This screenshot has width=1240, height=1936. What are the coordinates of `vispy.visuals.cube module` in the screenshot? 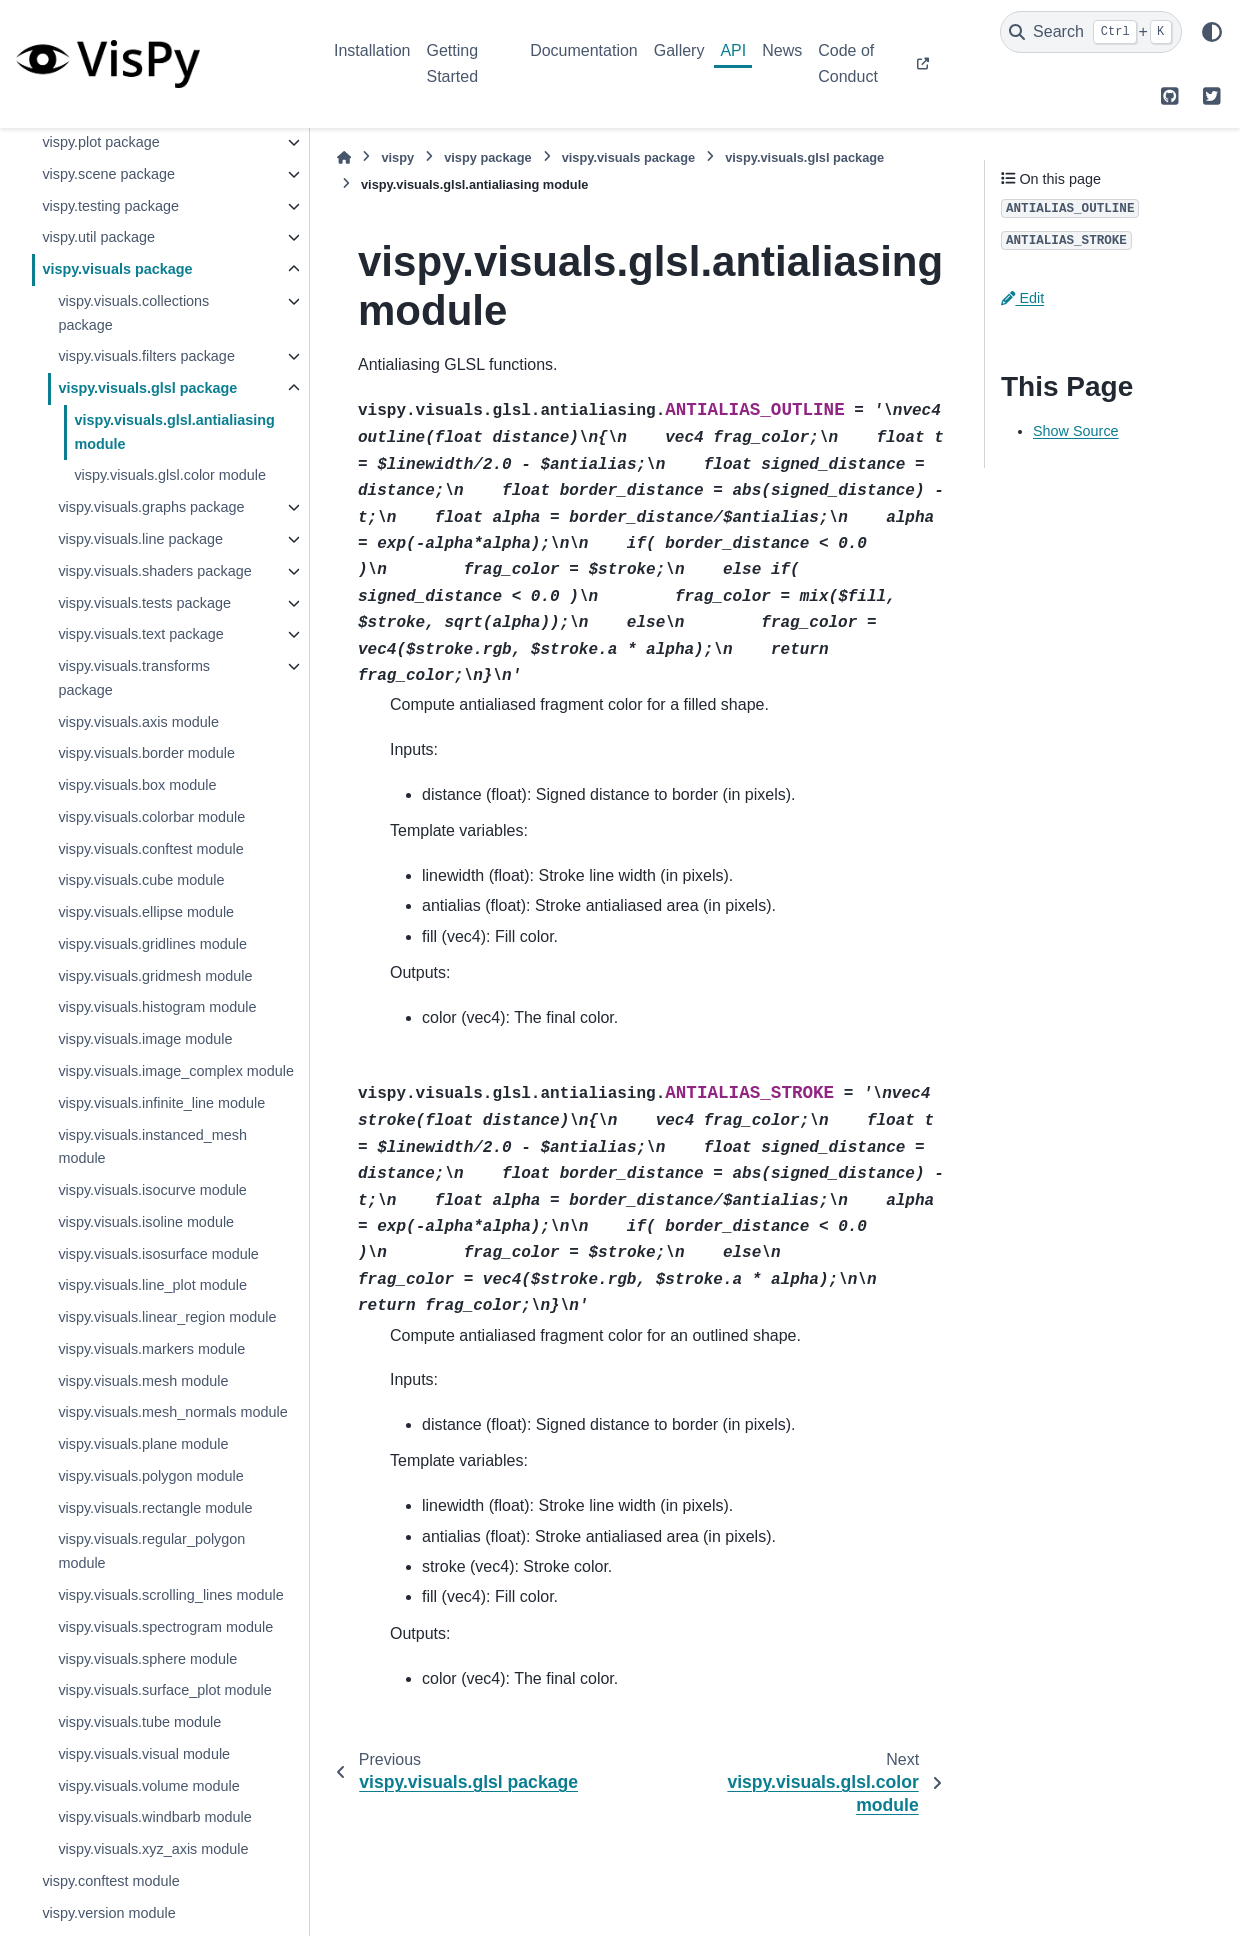 It's located at (141, 880).